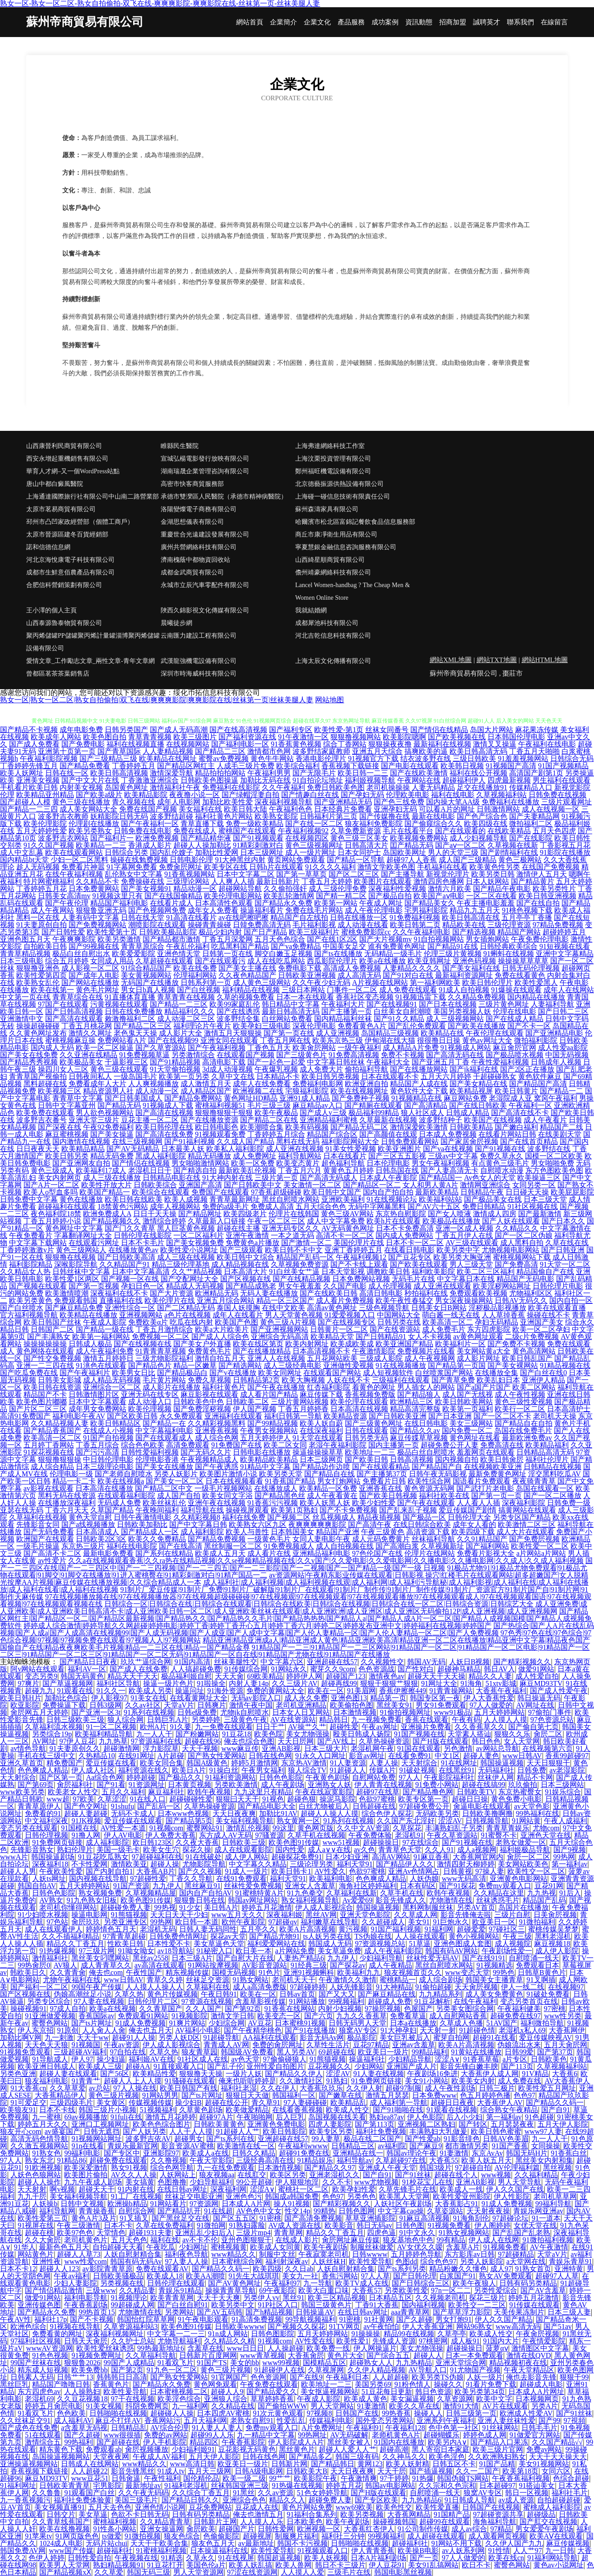 Image resolution: width=594 pixels, height=2576 pixels. I want to click on 豆花影视无码黄色, so click(247, 2449).